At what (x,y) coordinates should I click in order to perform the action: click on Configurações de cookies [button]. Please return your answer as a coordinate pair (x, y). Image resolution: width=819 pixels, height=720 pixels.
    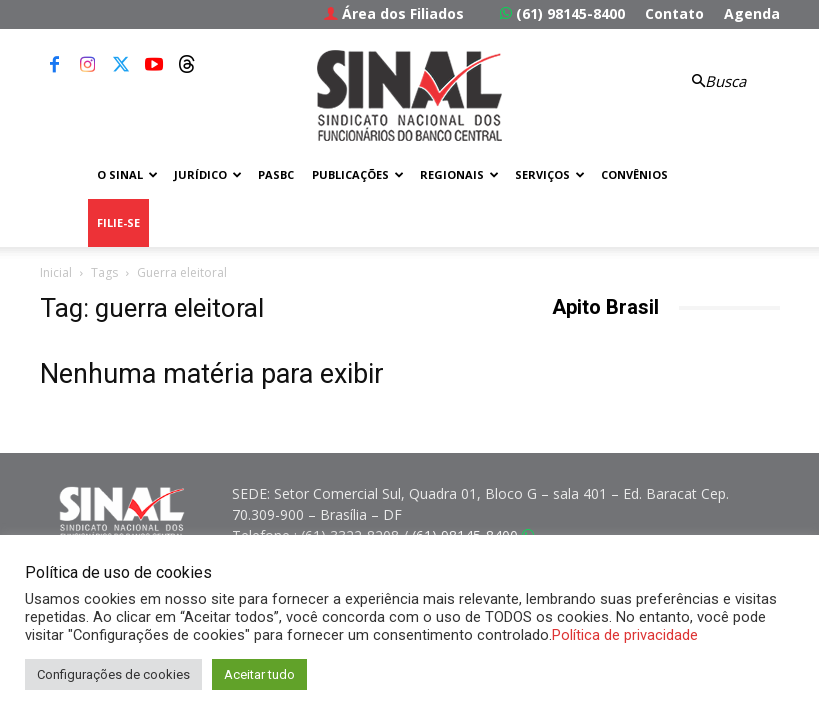
    Looking at the image, I should click on (113, 674).